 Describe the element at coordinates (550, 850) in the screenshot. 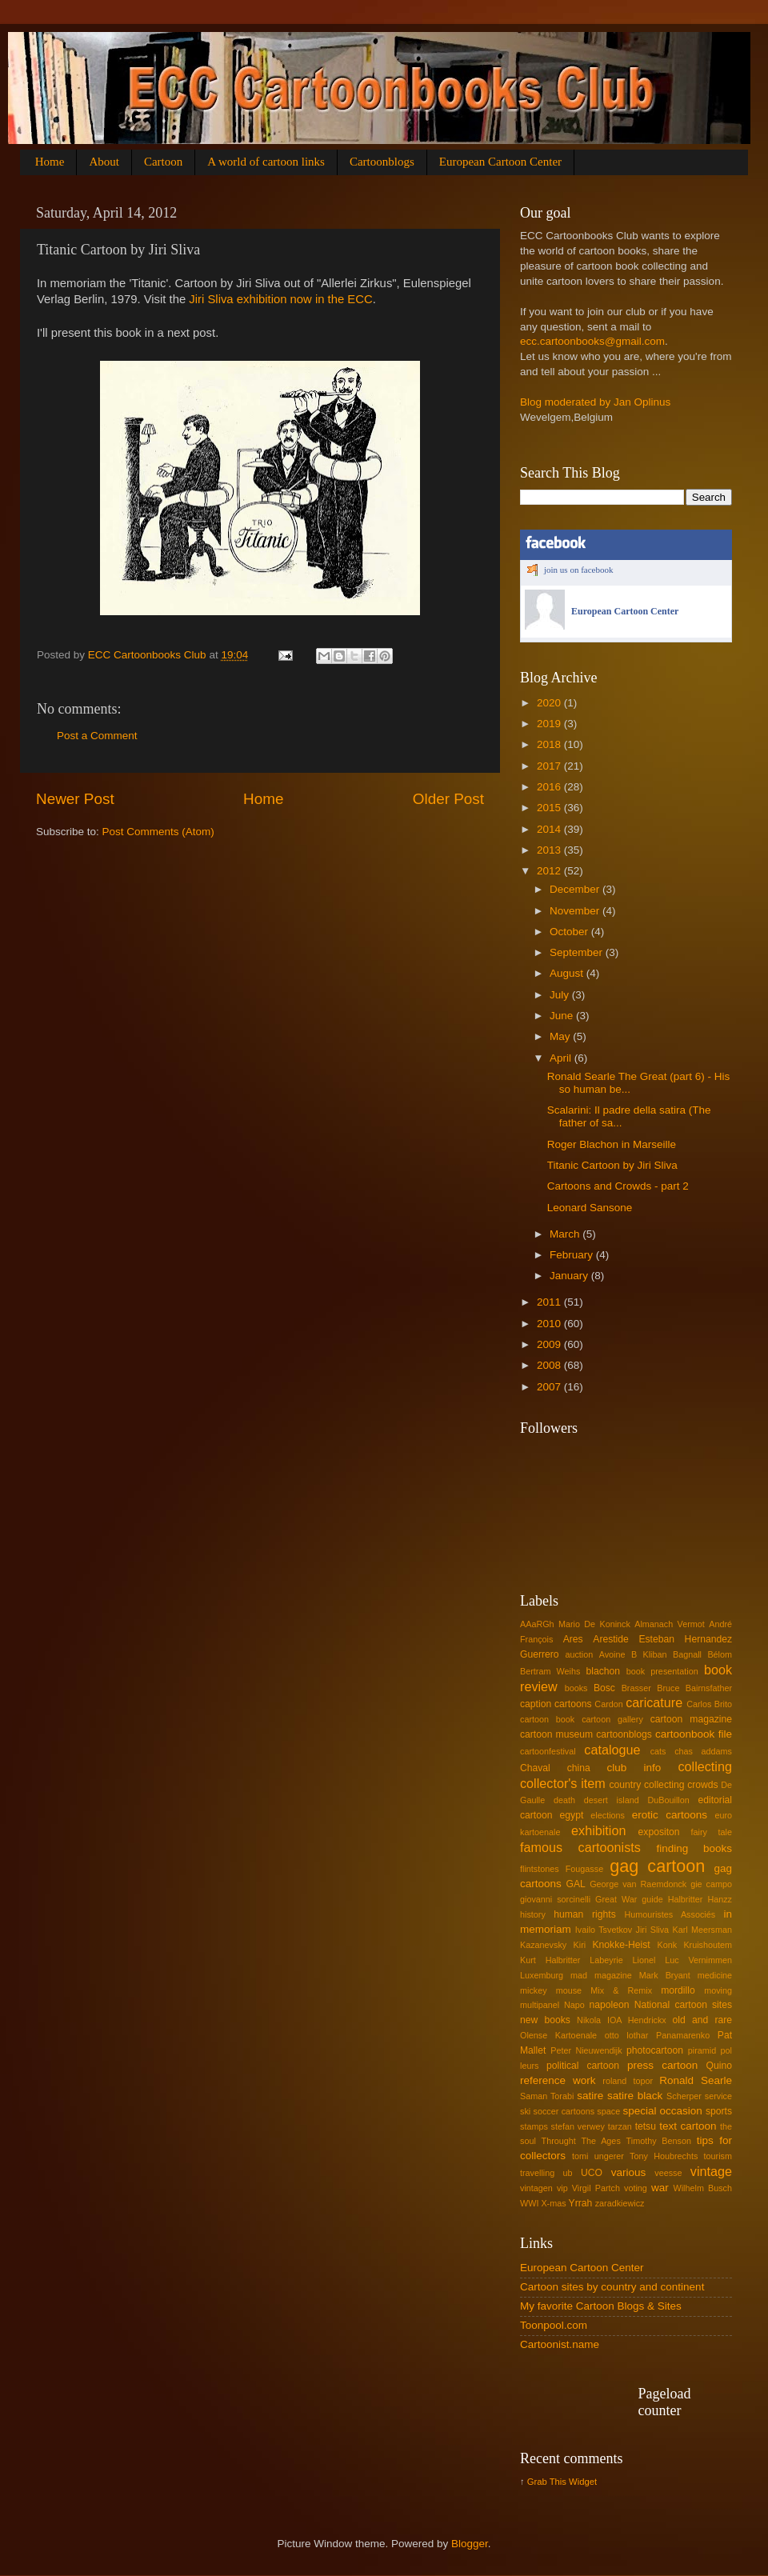

I see `2013` at that location.